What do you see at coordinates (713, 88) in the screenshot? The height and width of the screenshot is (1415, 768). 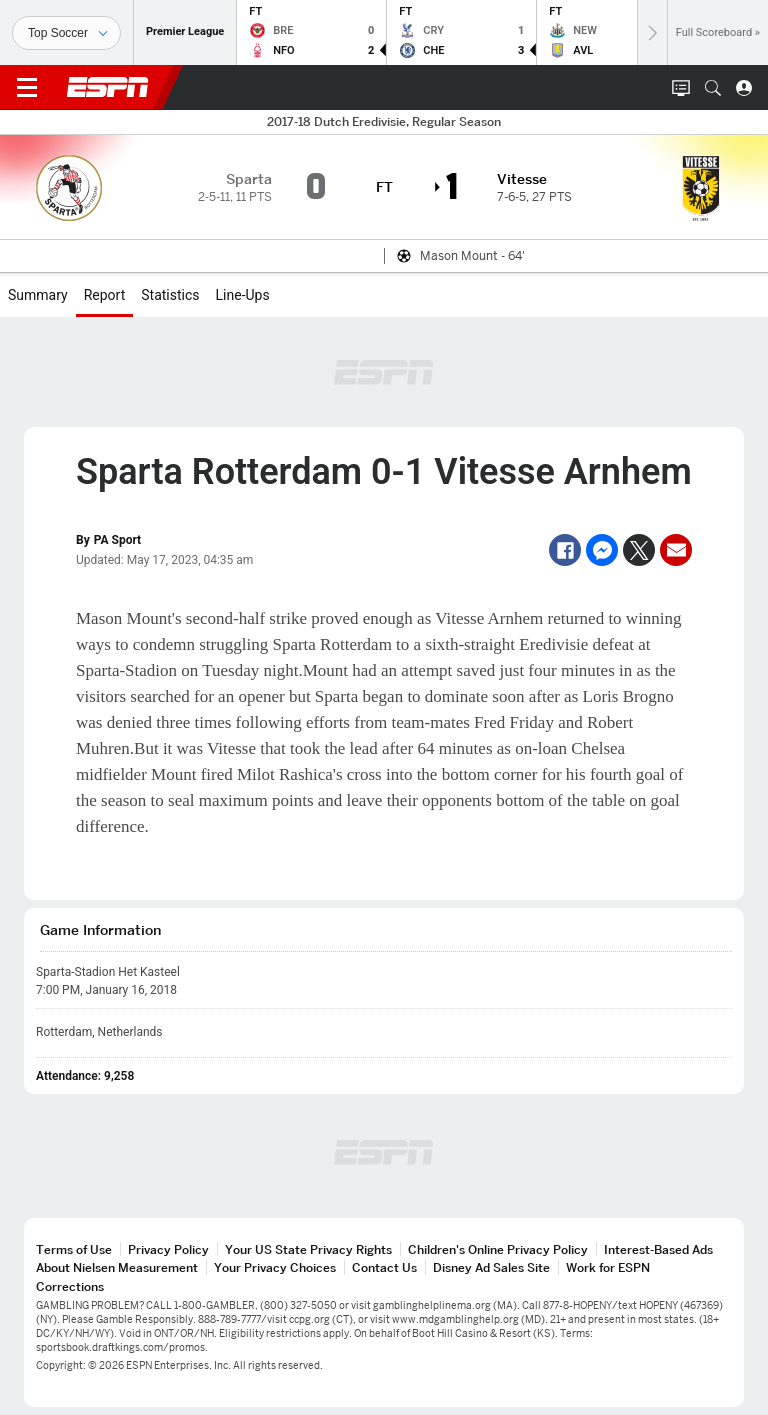 I see `[button]` at bounding box center [713, 88].